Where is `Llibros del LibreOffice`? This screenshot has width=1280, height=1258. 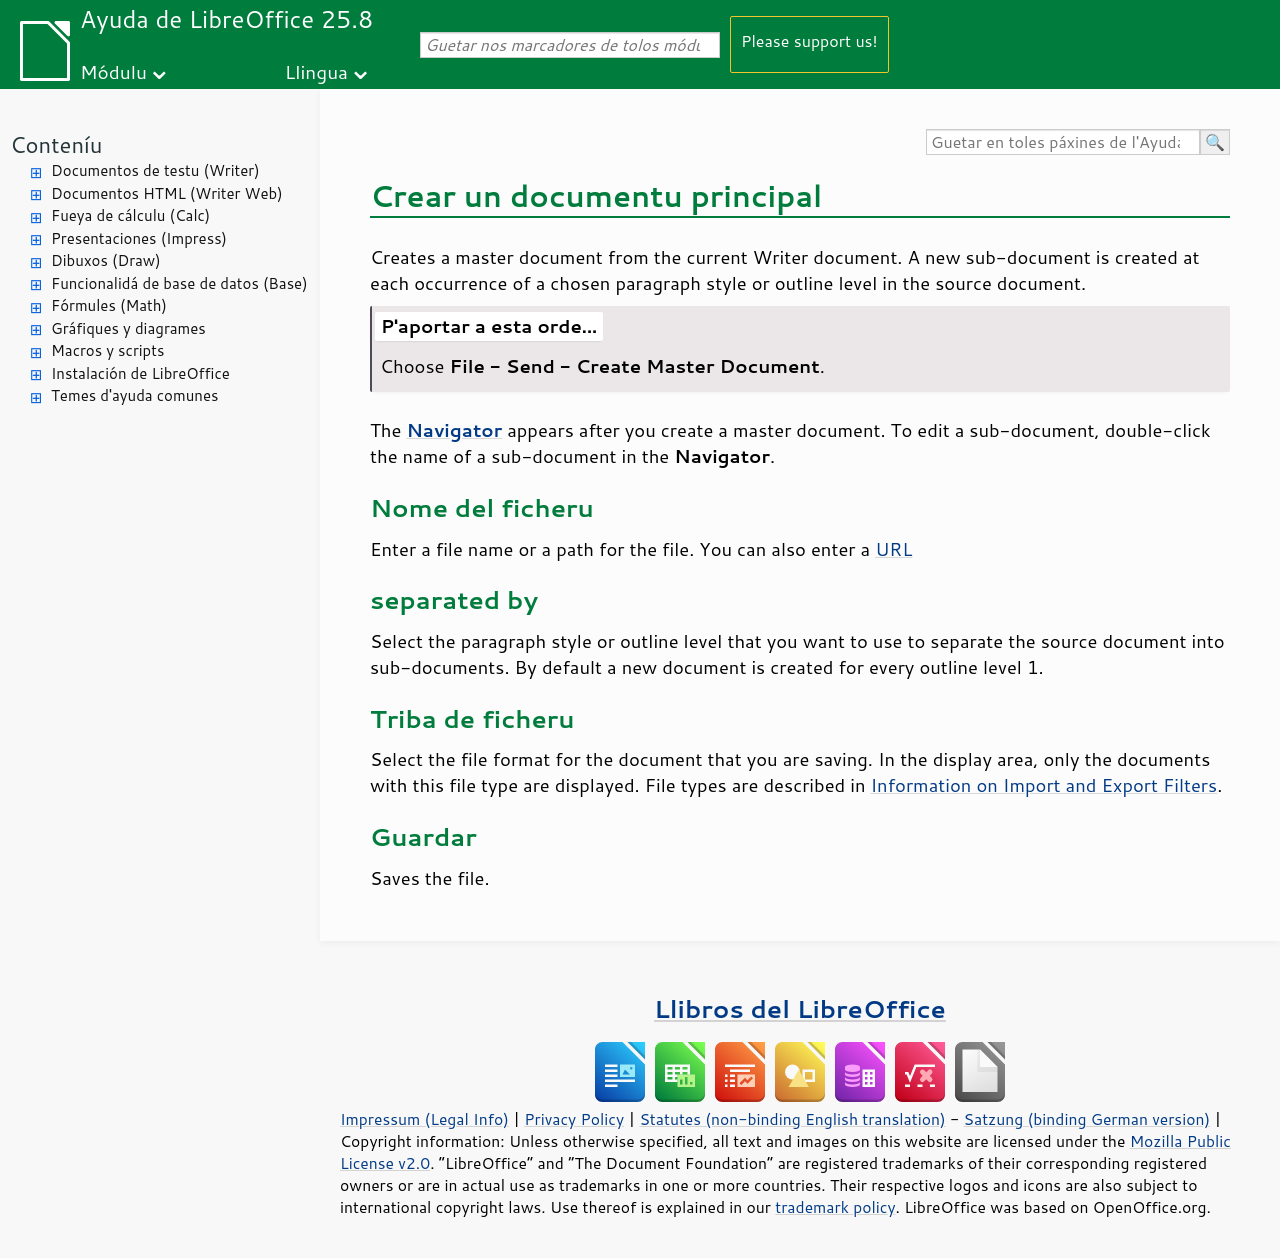
Llibros del LibreOffice is located at coordinates (800, 1008).